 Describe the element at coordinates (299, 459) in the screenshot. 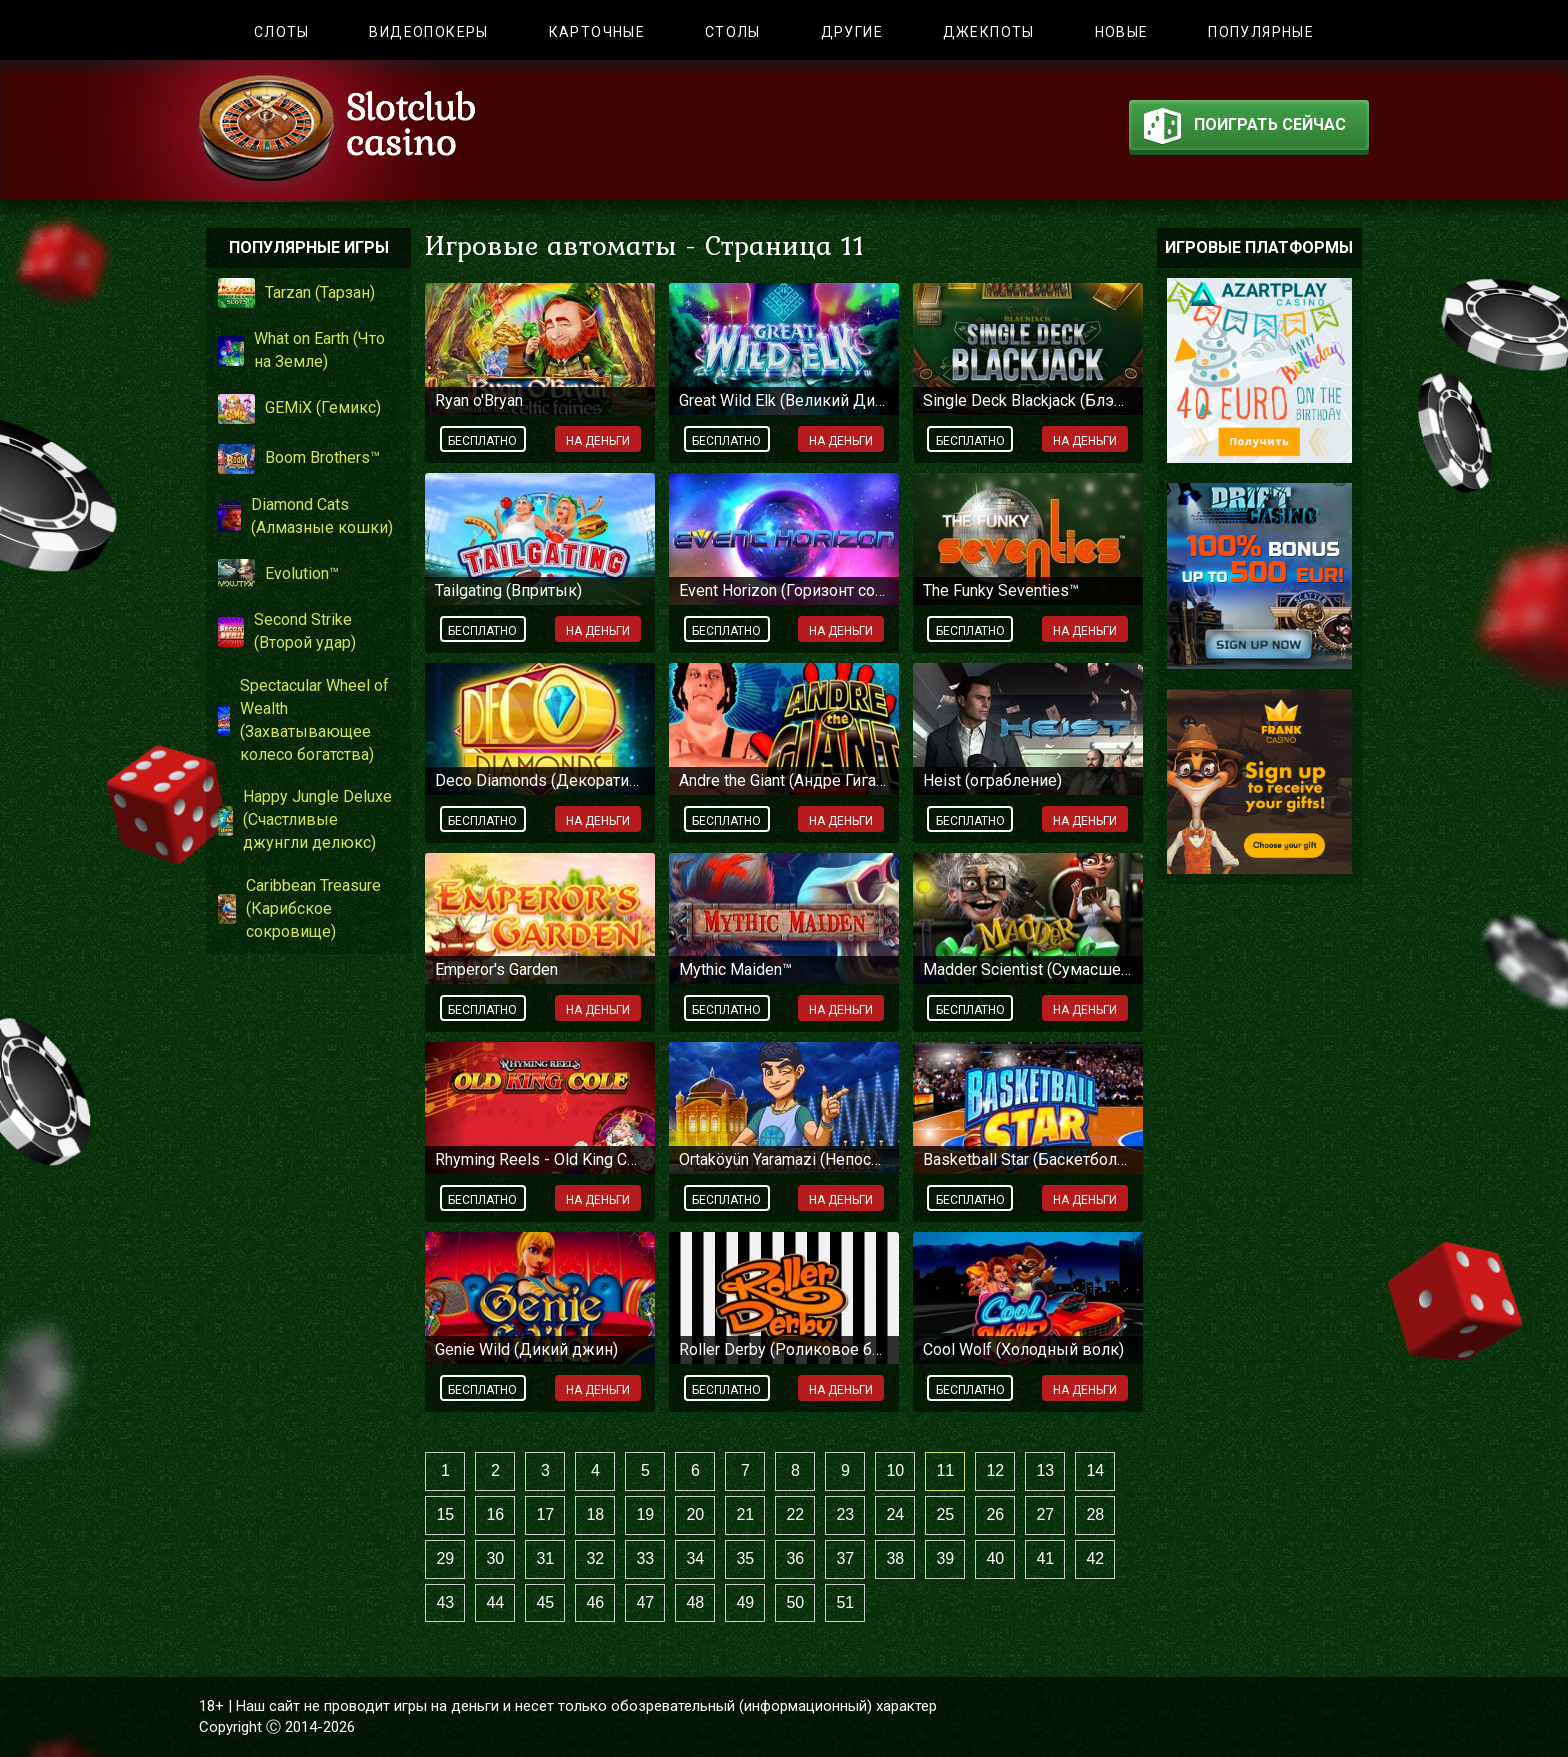

I see `Boom Brothers™` at that location.